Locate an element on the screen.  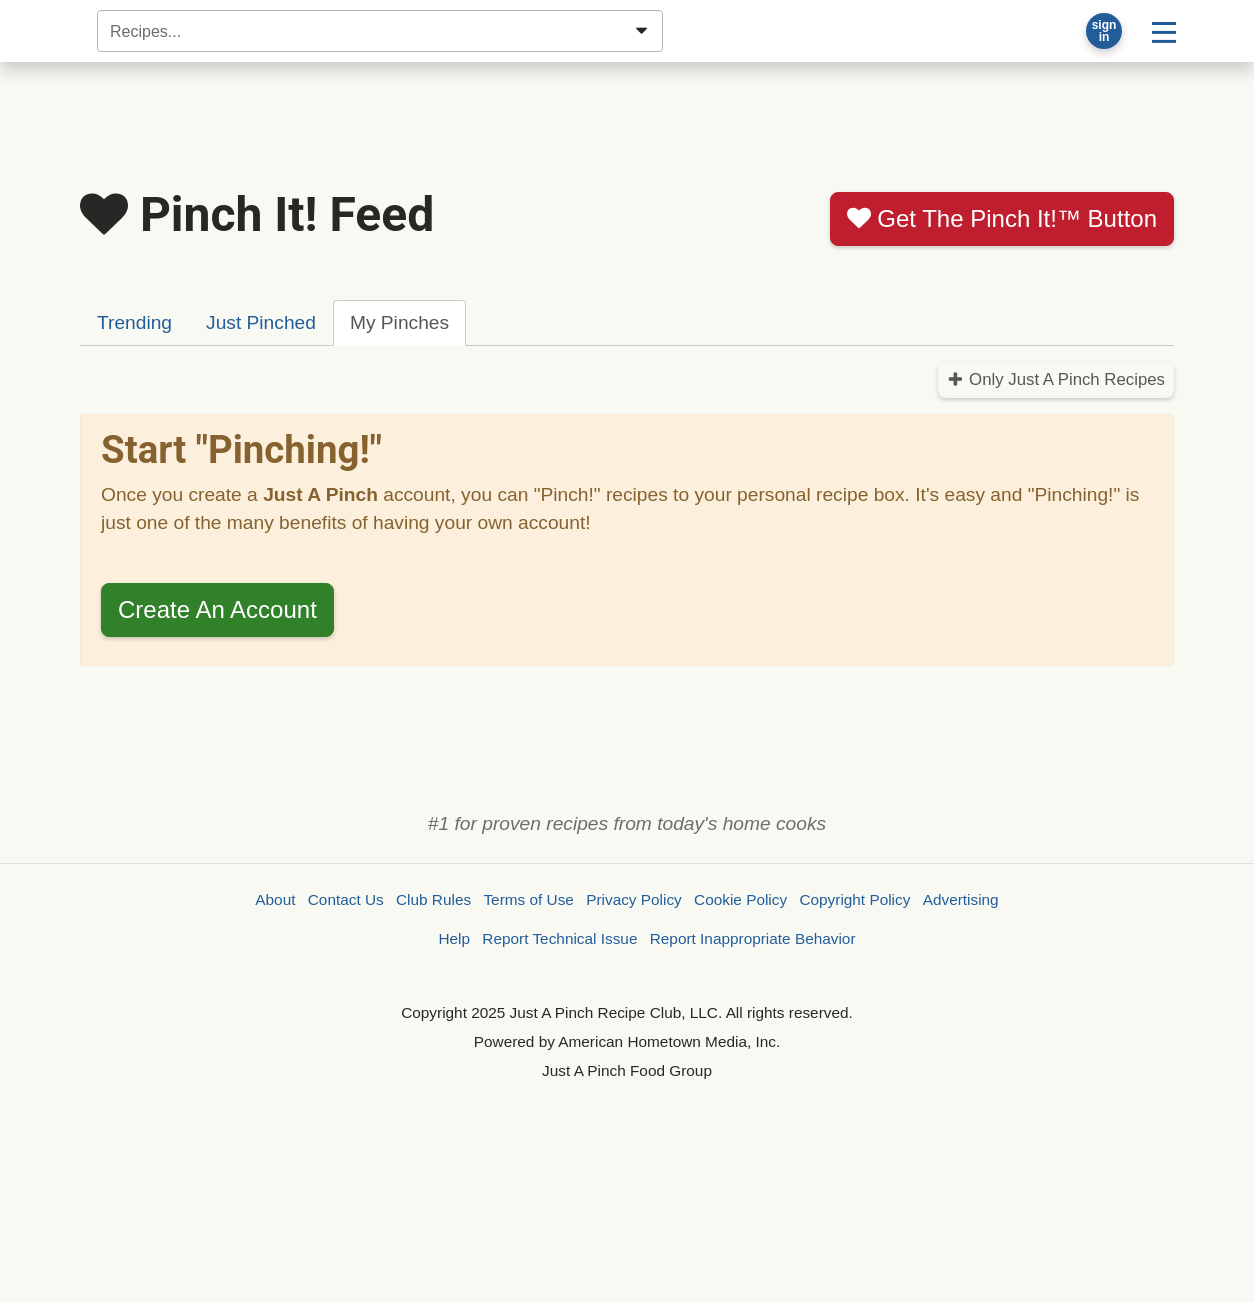
Report Technical Issue is located at coordinates (559, 938).